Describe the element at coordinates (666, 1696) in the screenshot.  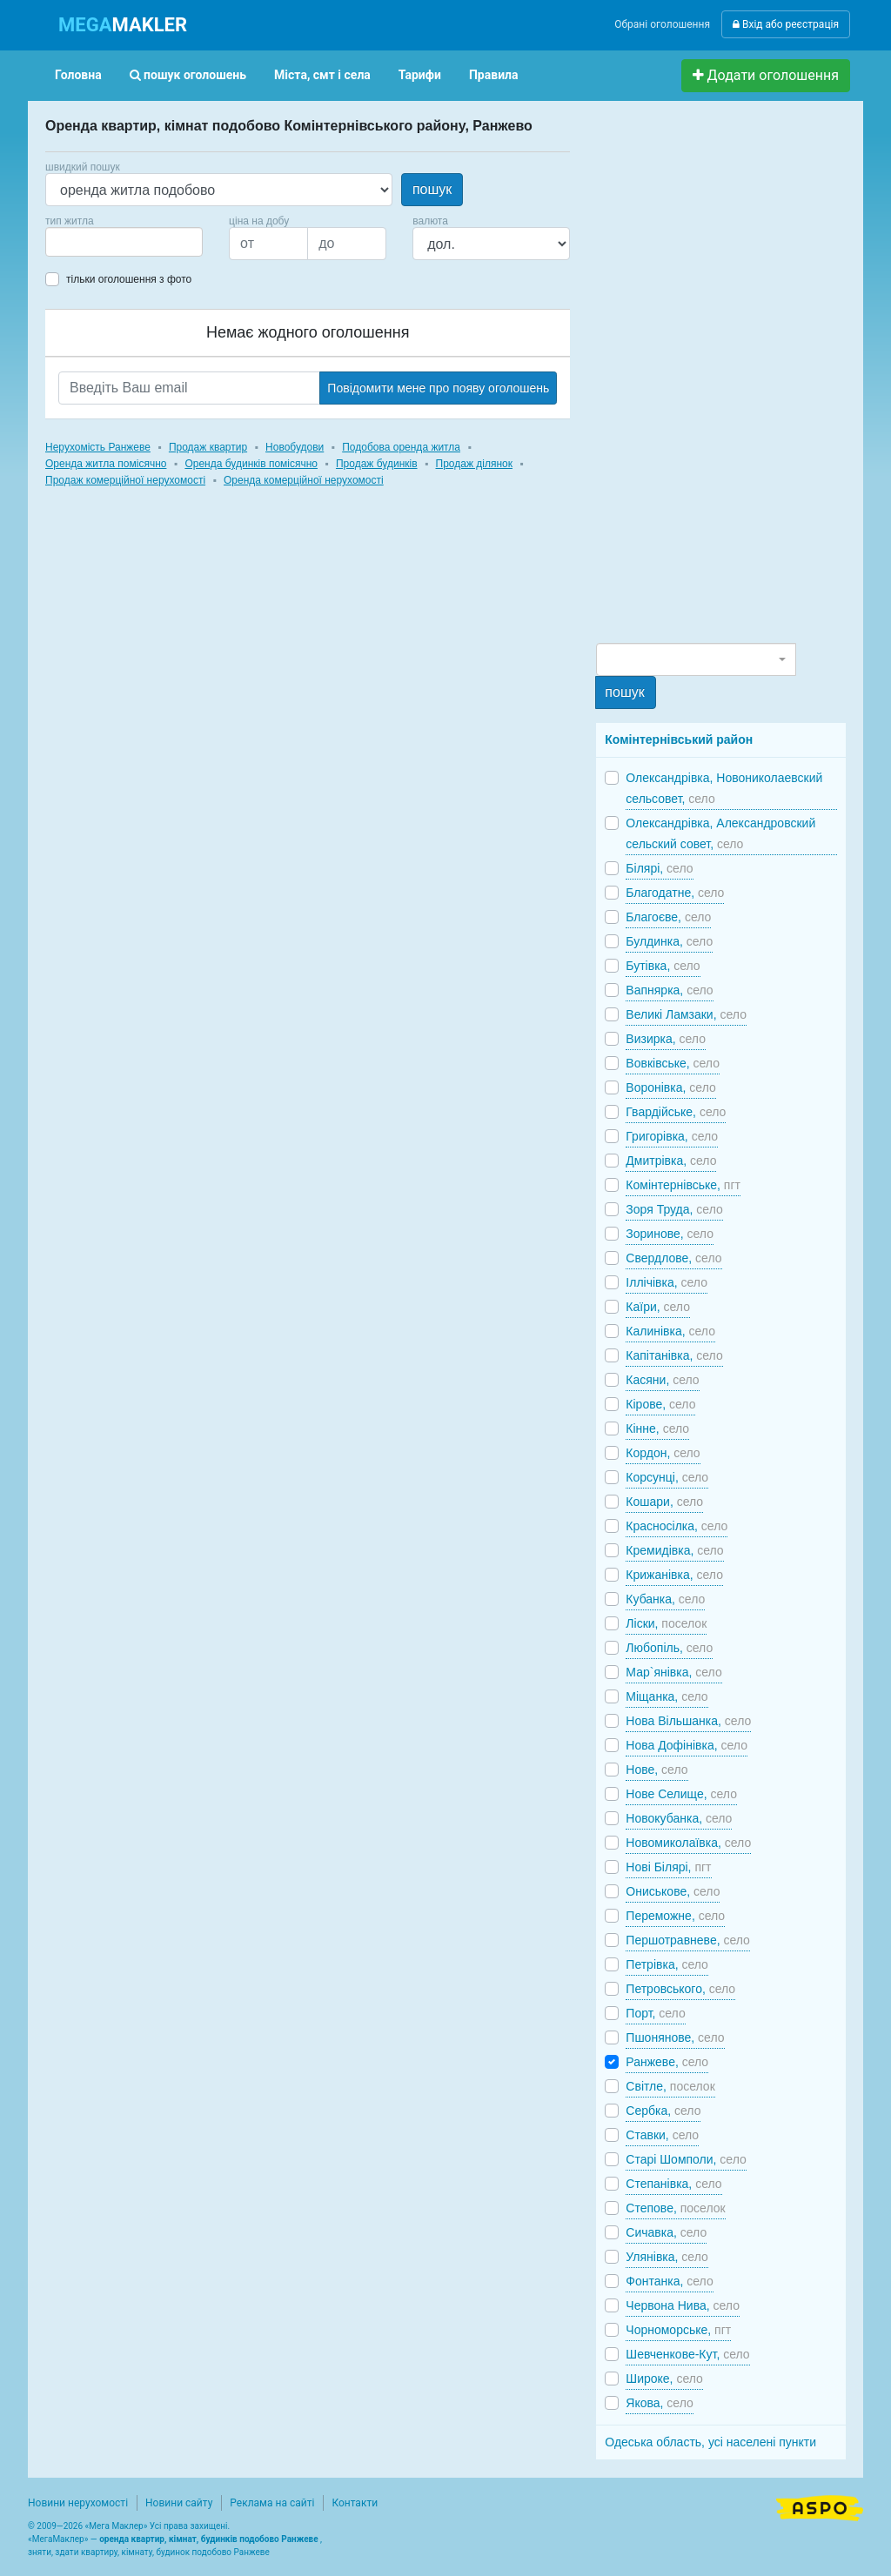
I see `Міщанка,` at that location.